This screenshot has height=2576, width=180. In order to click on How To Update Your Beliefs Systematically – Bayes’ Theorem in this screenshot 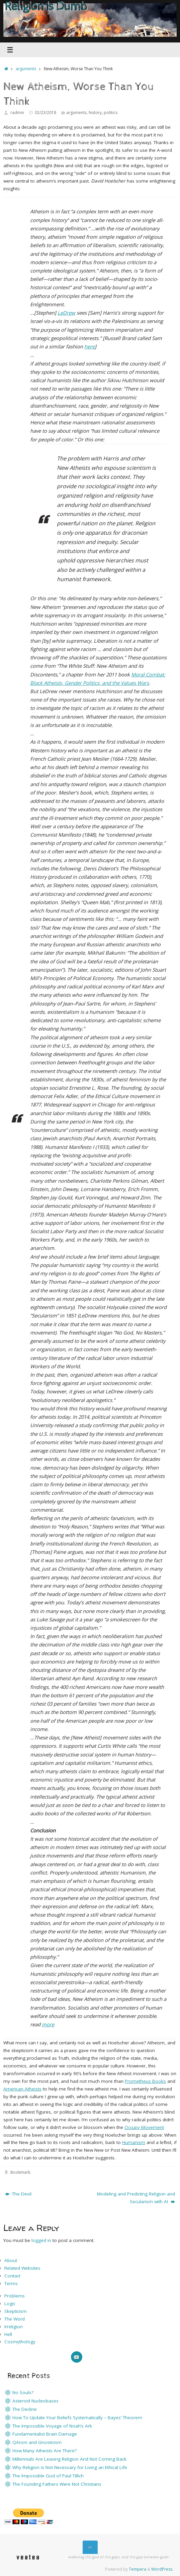, I will do `click(77, 2417)`.